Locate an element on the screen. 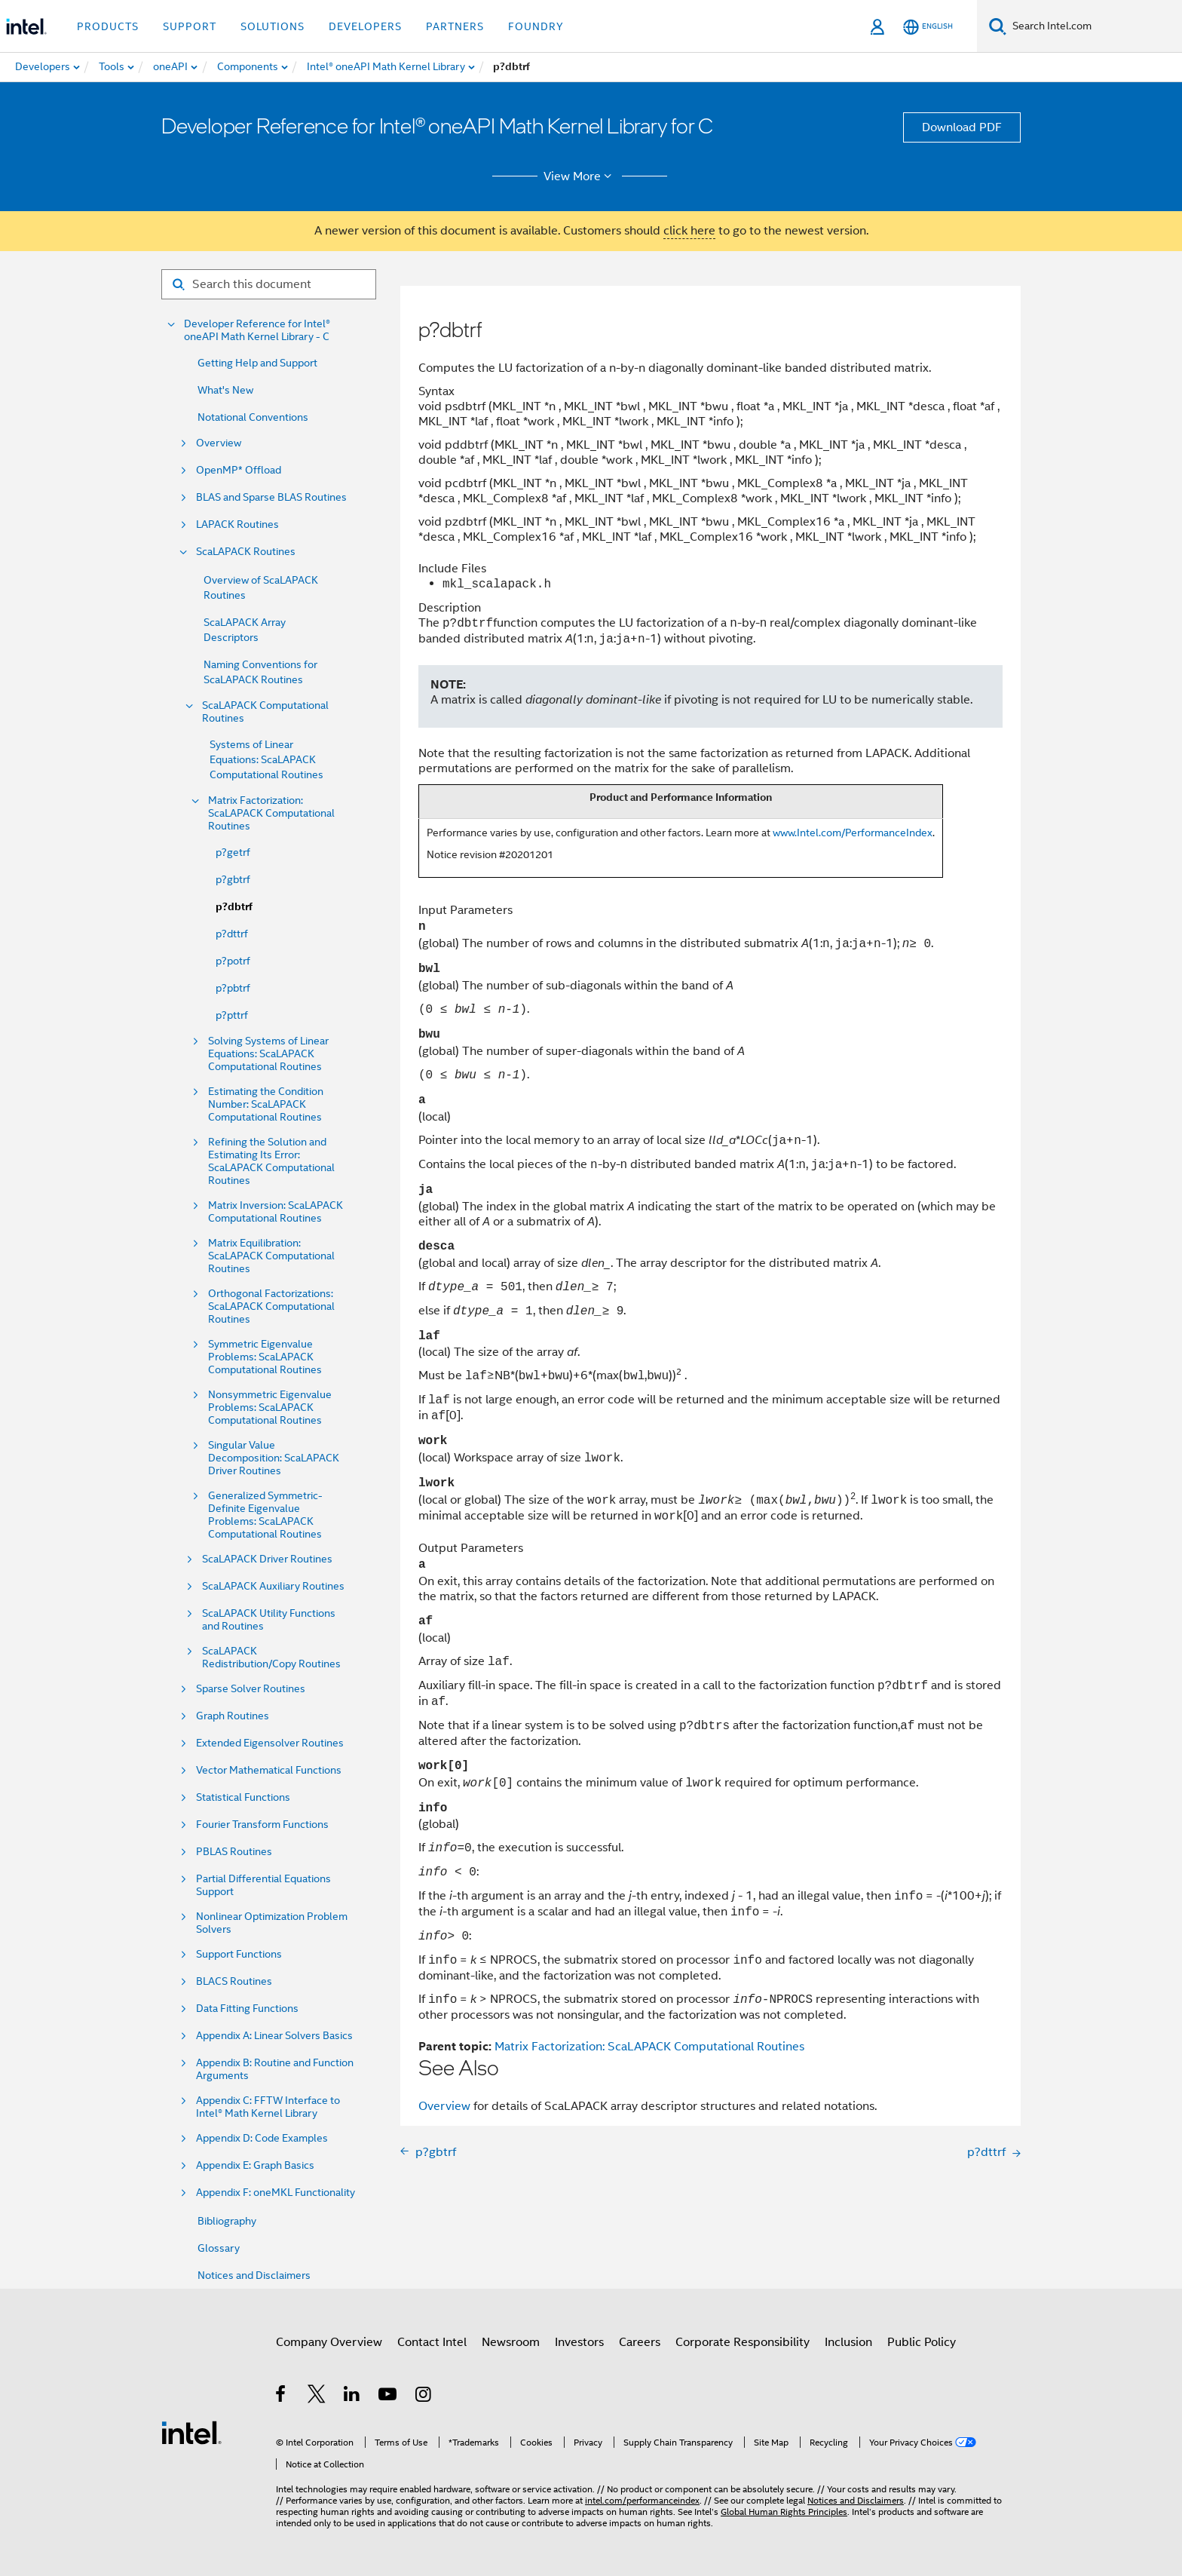 The image size is (1182, 2576). Investors is located at coordinates (579, 2342).